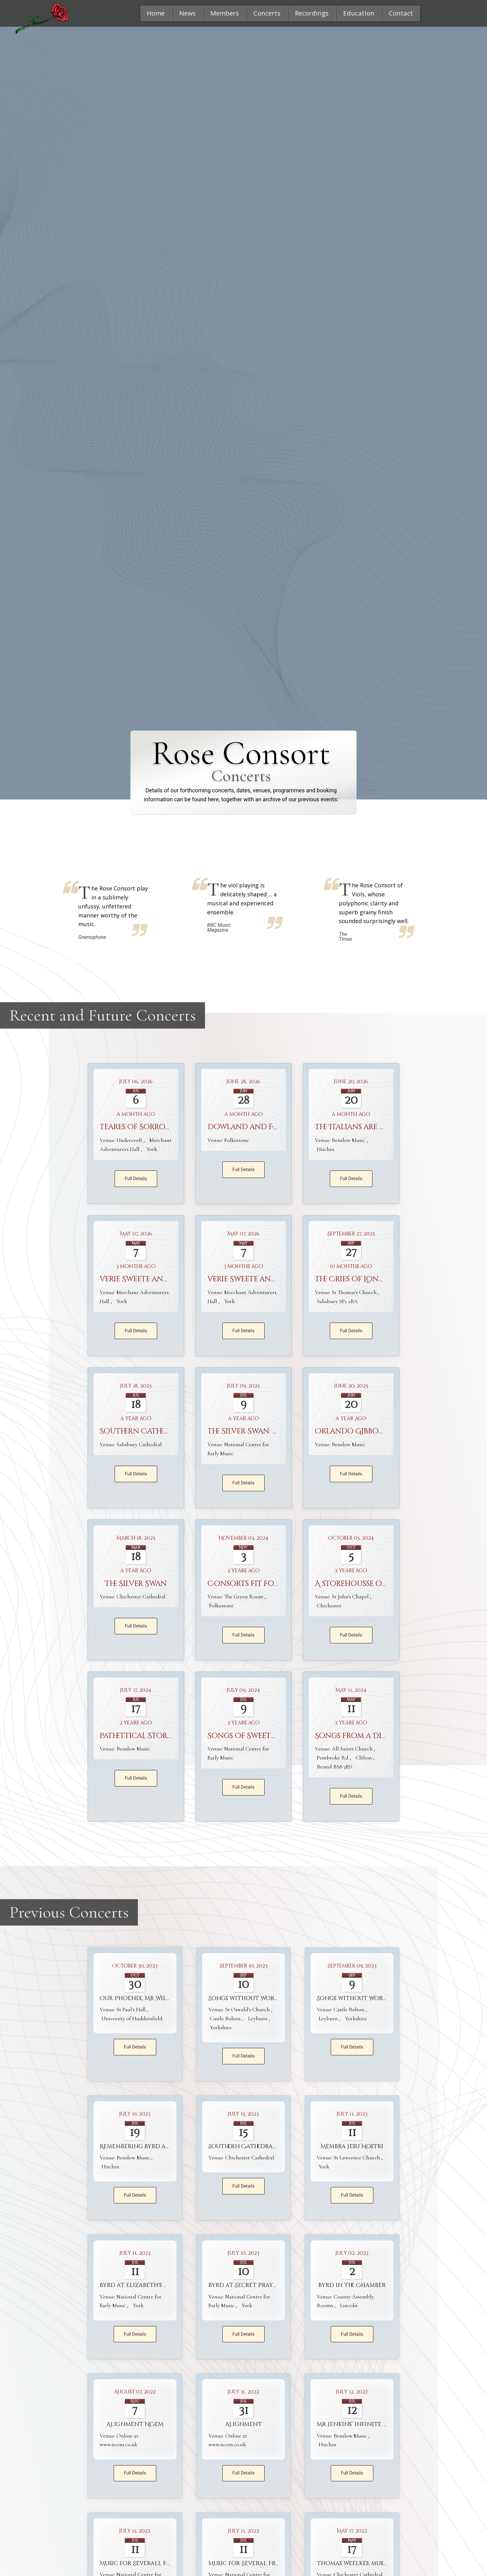  Describe the element at coordinates (129, 1140) in the screenshot. I see `Undercroft` at that location.